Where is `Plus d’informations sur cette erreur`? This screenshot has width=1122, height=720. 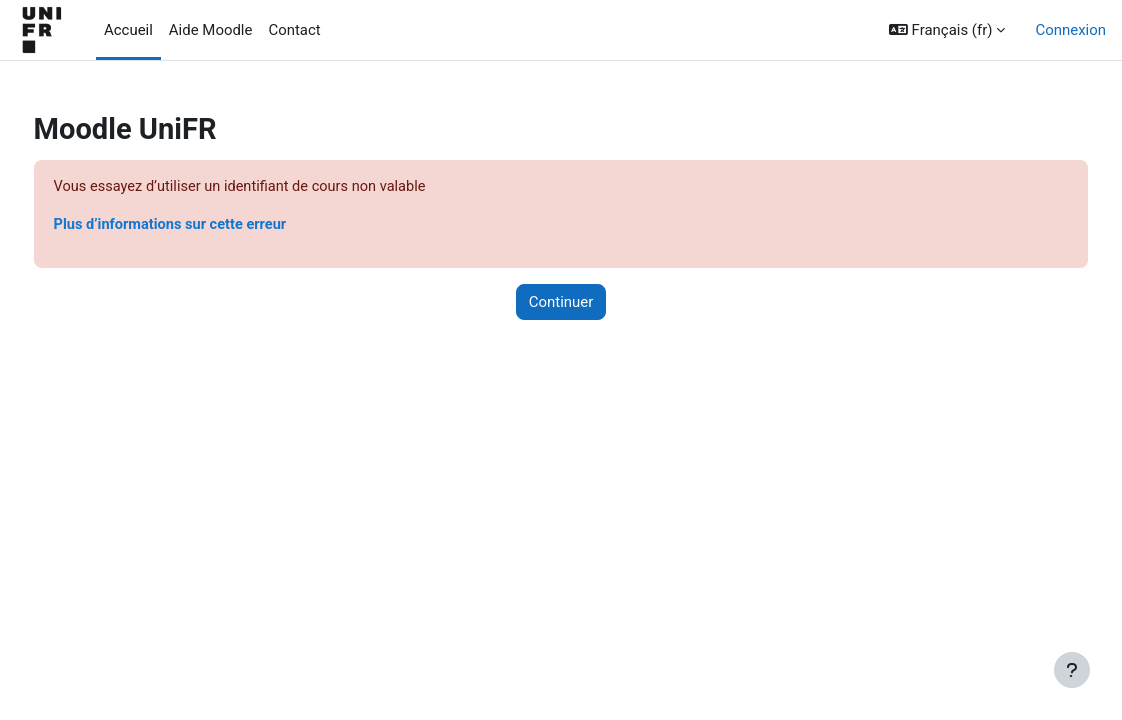
Plus d’informations sur cette erreur is located at coordinates (210, 225).